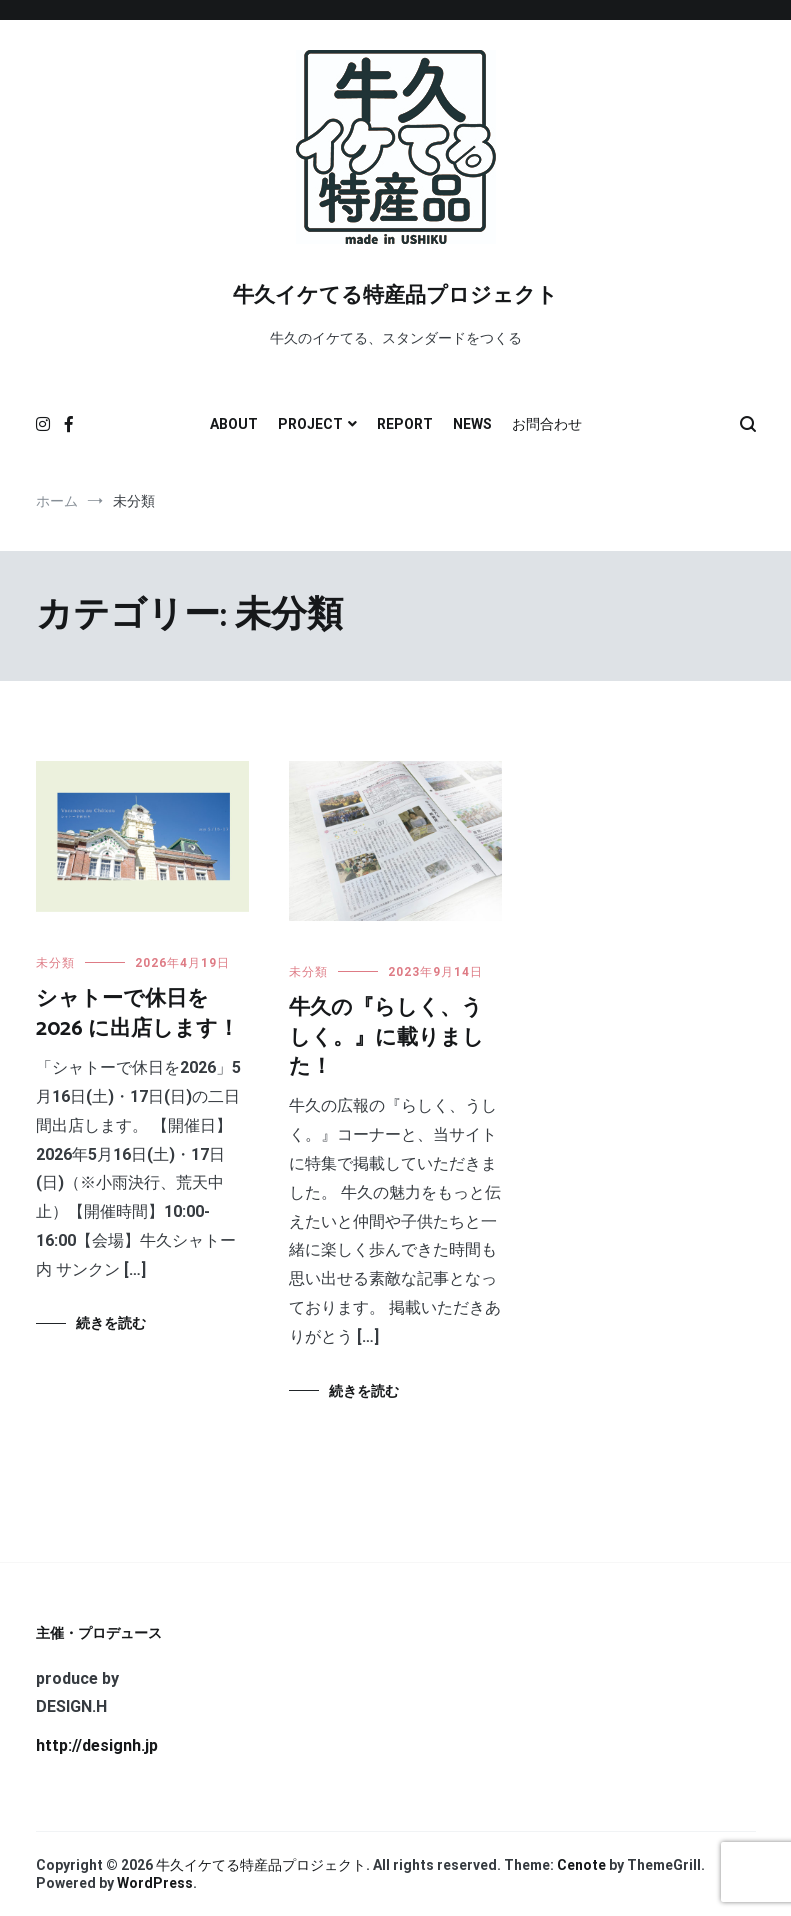  I want to click on NEWS, so click(472, 424).